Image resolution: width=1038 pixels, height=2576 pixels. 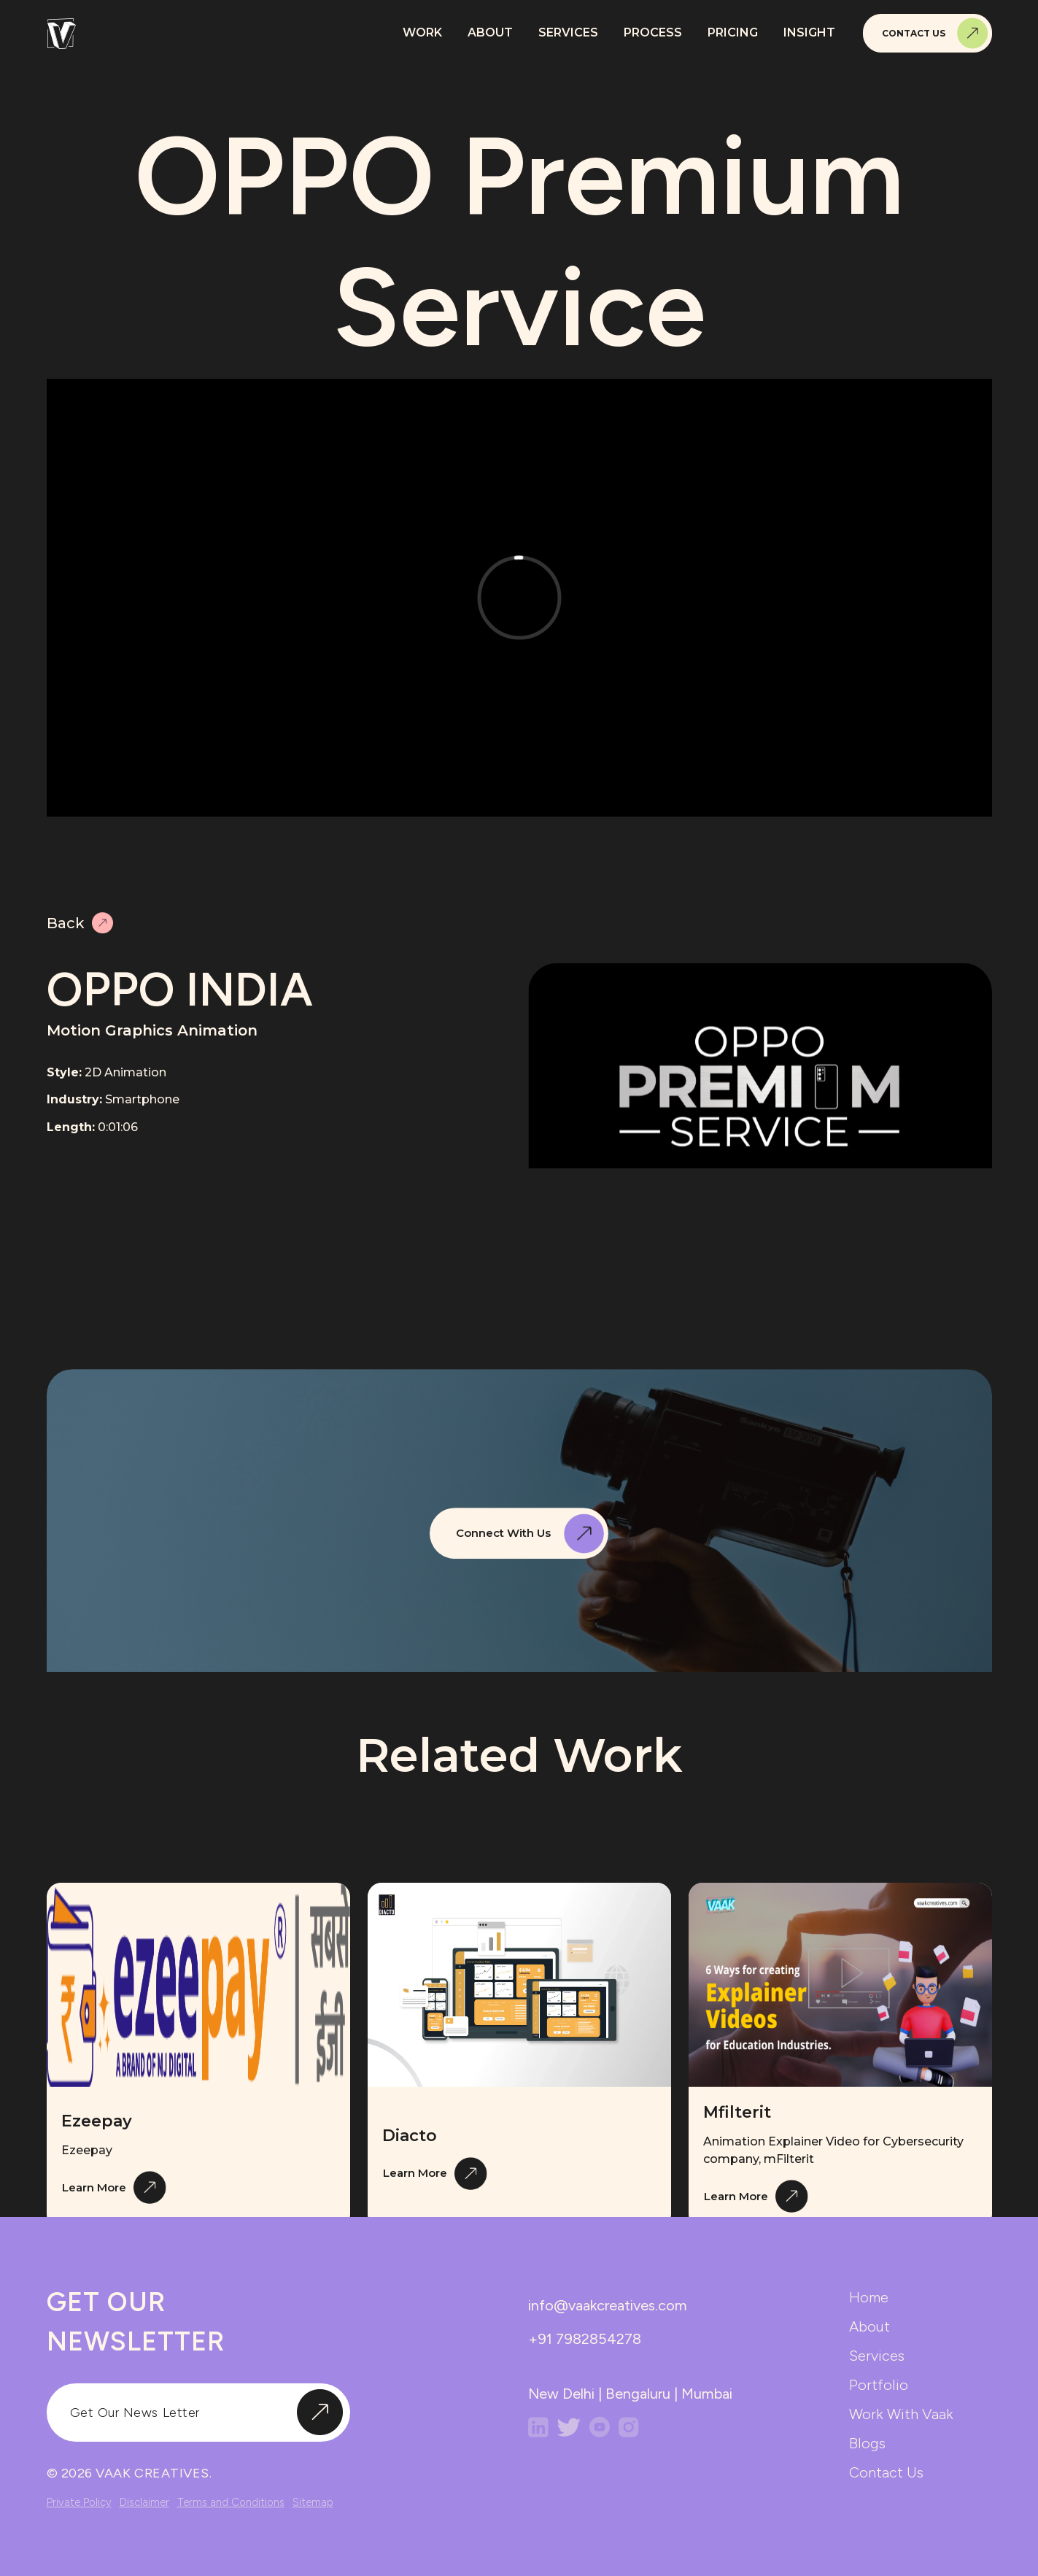 What do you see at coordinates (901, 2414) in the screenshot?
I see `work with vaak` at bounding box center [901, 2414].